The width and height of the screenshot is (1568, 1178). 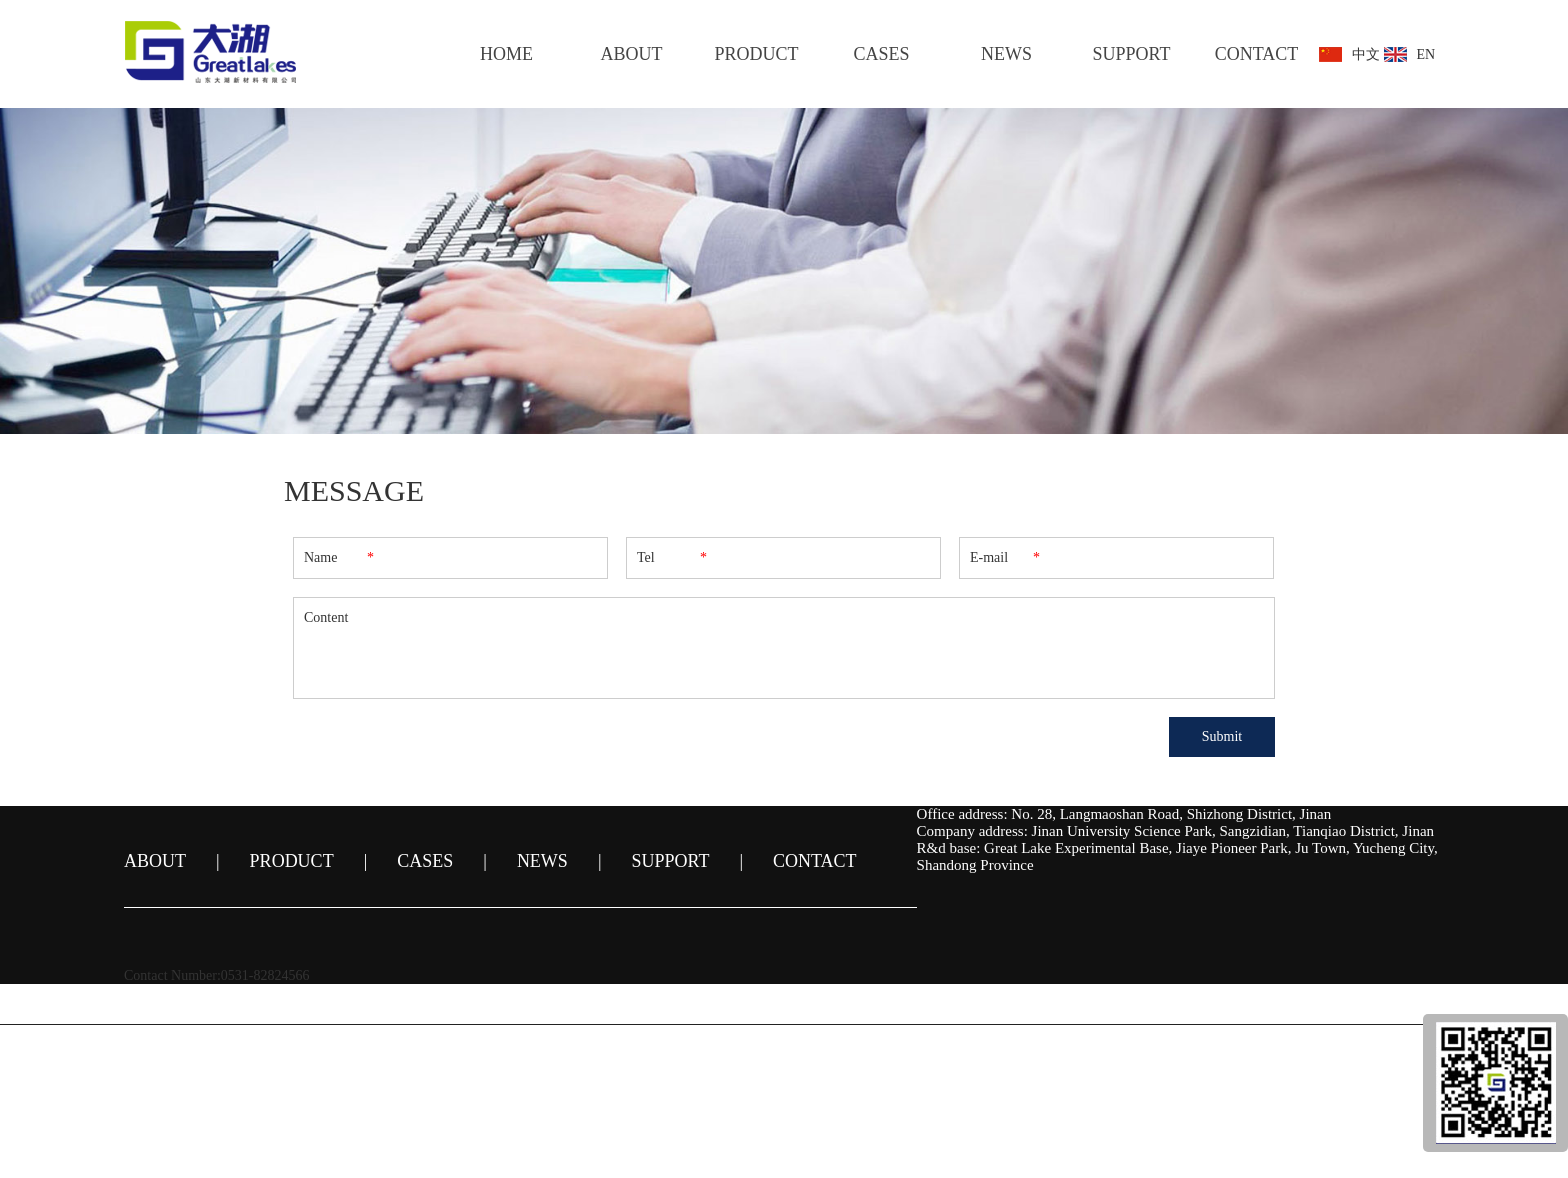 What do you see at coordinates (1132, 54) in the screenshot?
I see `SUPPORT` at bounding box center [1132, 54].